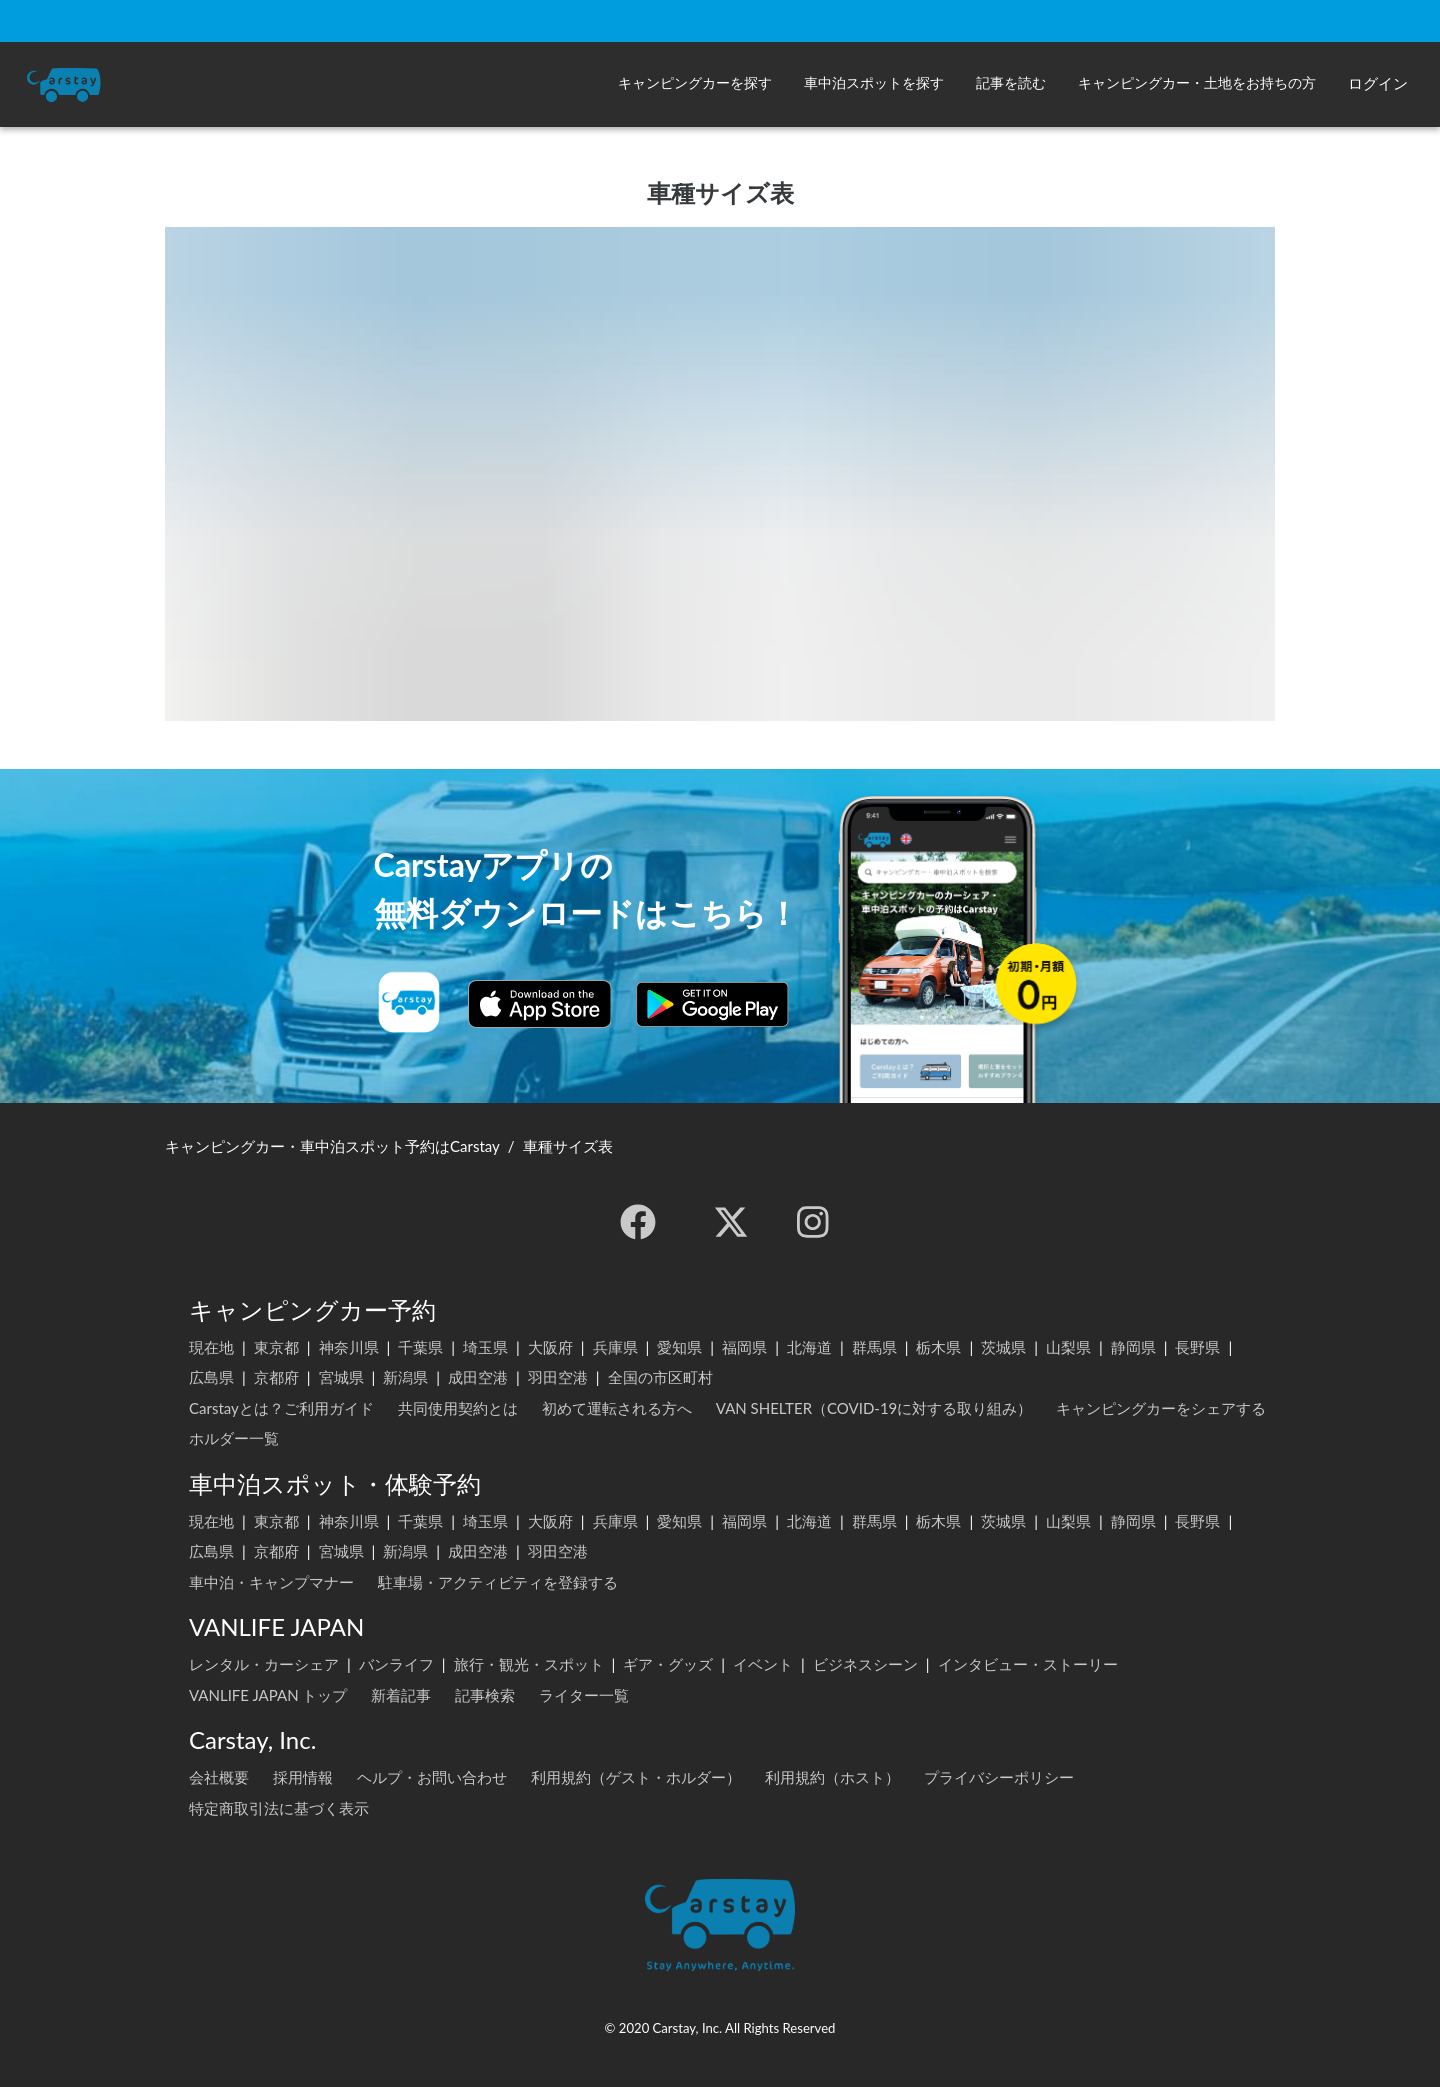 The image size is (1440, 2087). Describe the element at coordinates (529, 1664) in the screenshot. I see `旅行・観光・スポット` at that location.